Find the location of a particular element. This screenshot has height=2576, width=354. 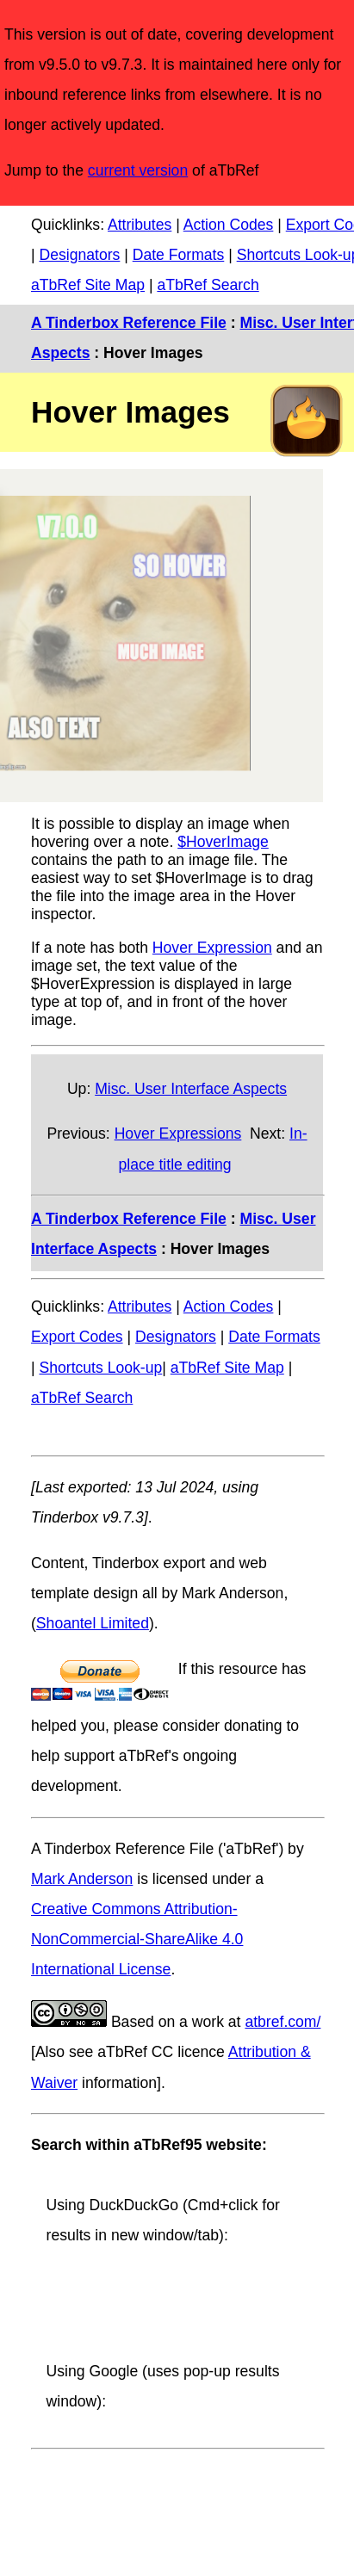

Creative Commons Attribution-NonCommercial-ShareAlike 4.0 International License is located at coordinates (137, 1939).